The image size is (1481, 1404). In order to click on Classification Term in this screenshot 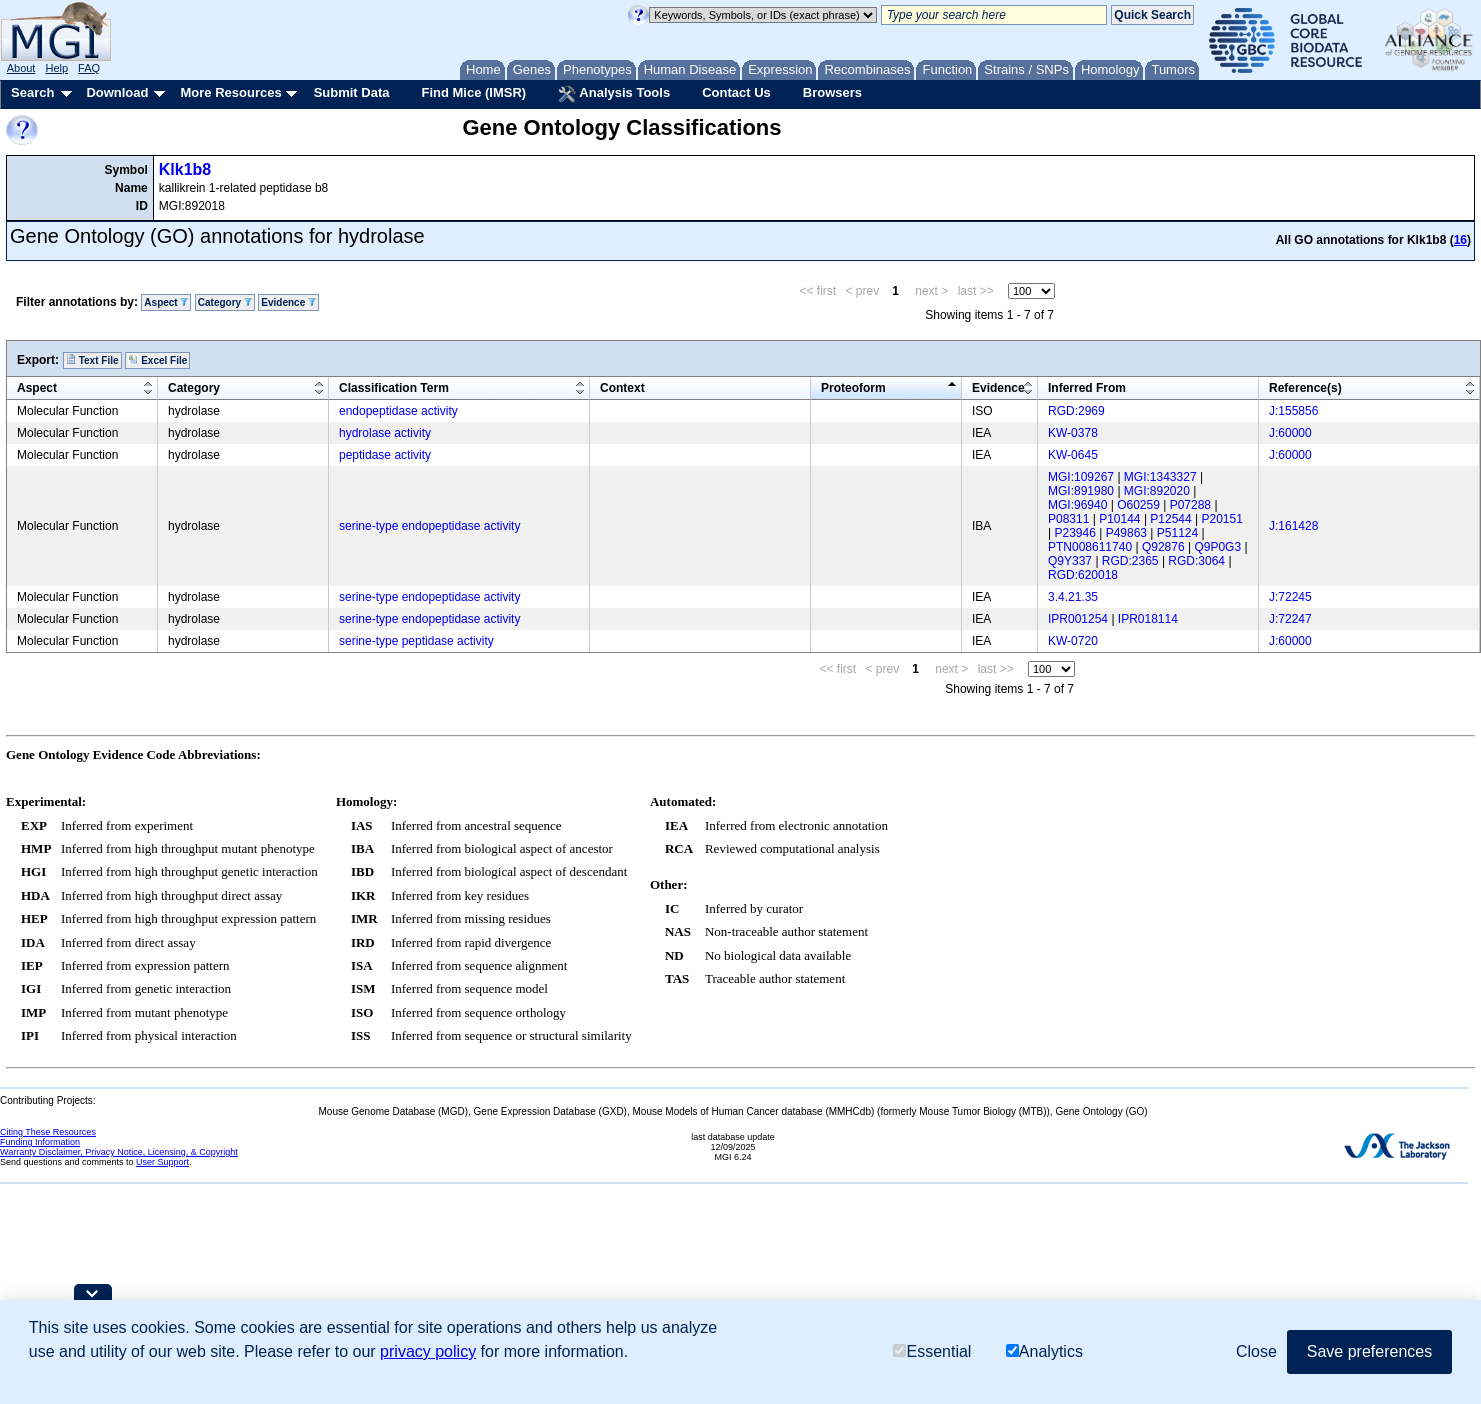, I will do `click(394, 388)`.